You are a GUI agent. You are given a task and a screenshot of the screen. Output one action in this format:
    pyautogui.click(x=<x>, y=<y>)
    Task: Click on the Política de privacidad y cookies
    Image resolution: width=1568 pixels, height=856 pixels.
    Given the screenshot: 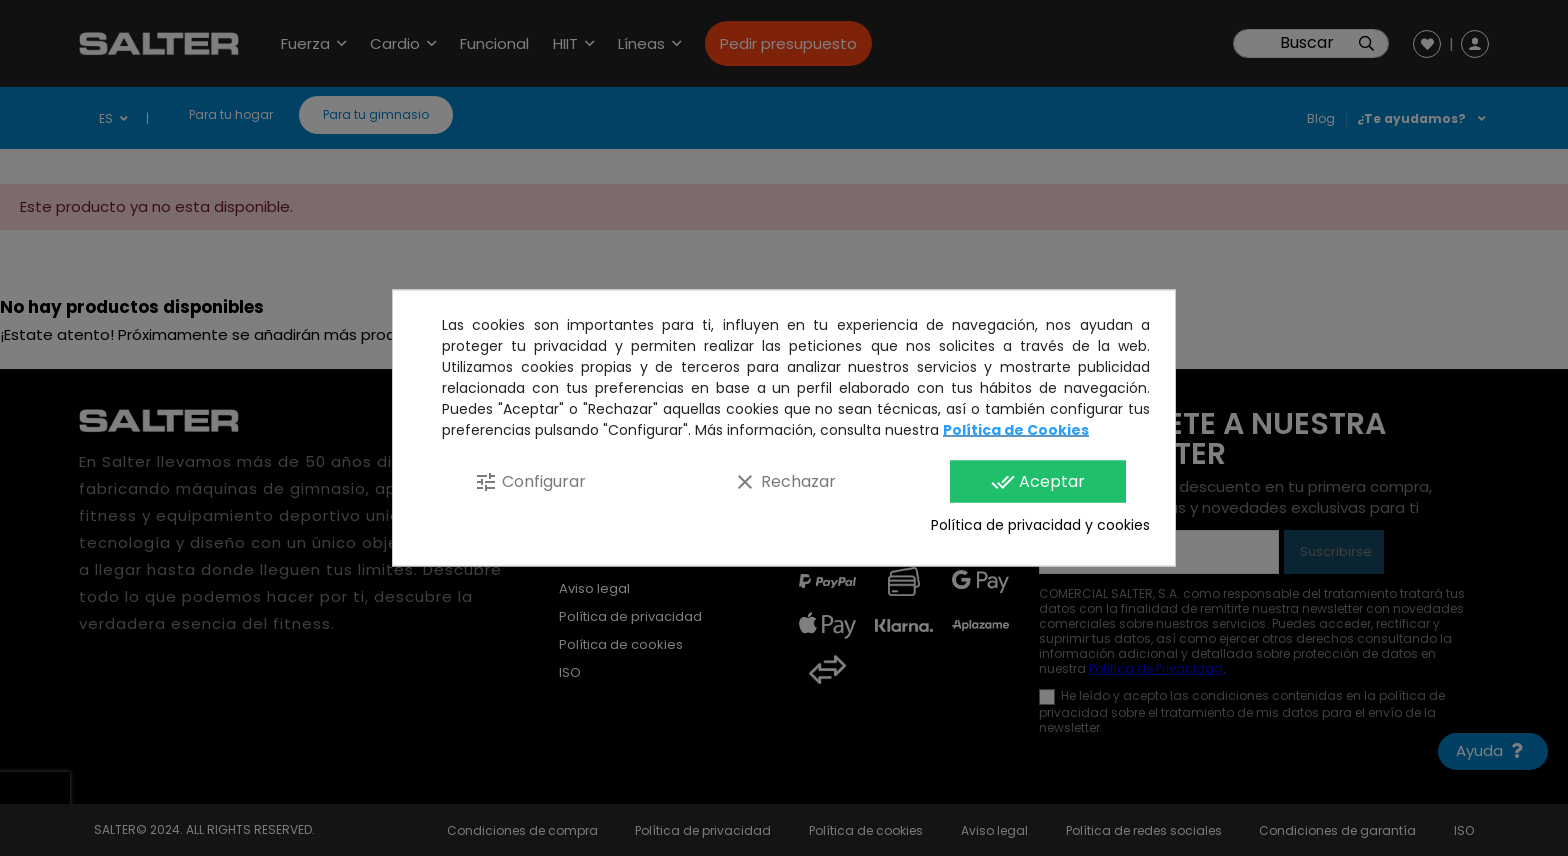 What is the action you would take?
    pyautogui.click(x=1040, y=525)
    